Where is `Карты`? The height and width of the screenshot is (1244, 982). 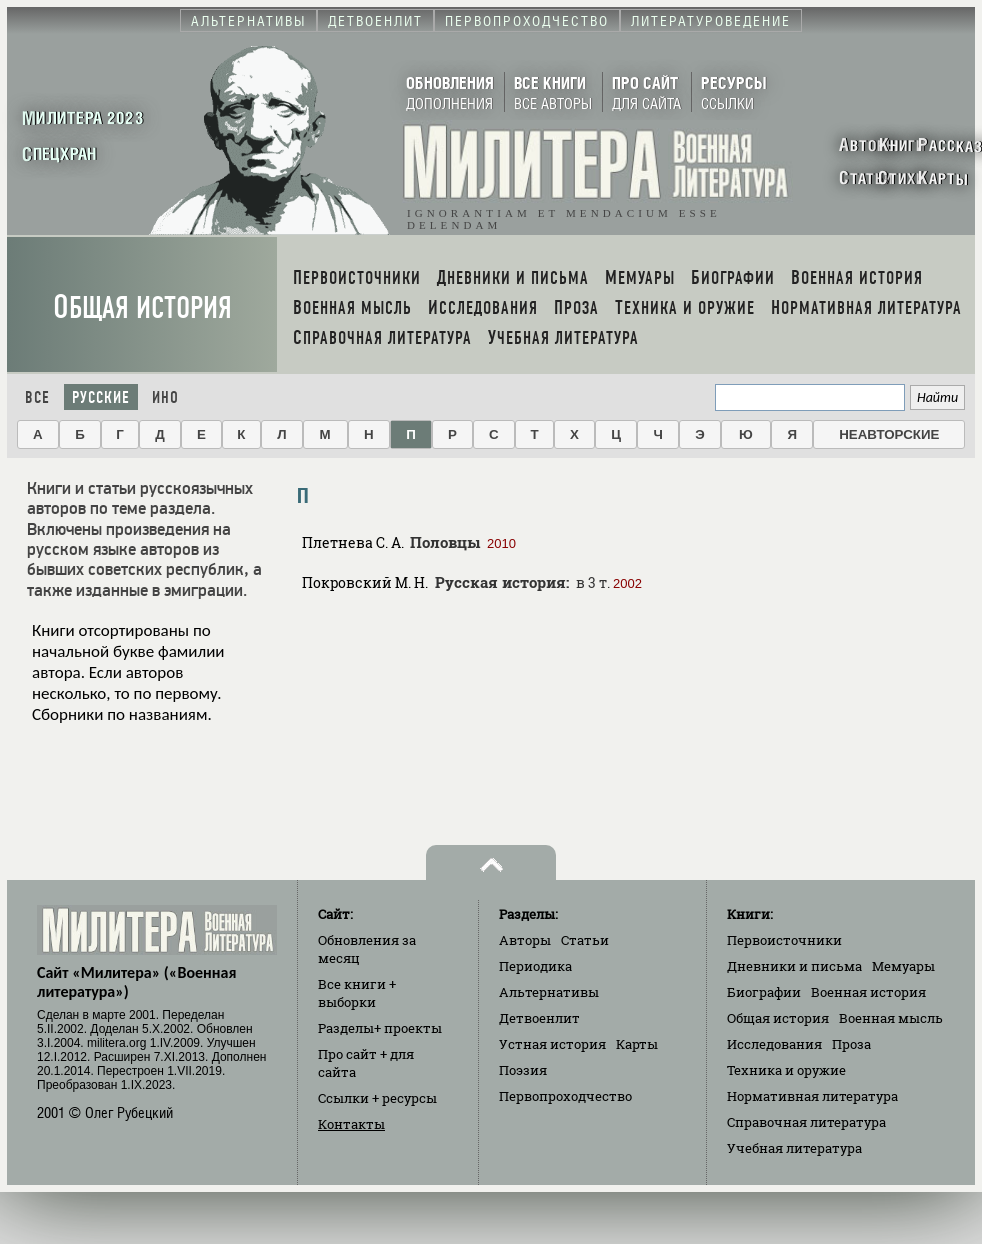 Карты is located at coordinates (637, 1044).